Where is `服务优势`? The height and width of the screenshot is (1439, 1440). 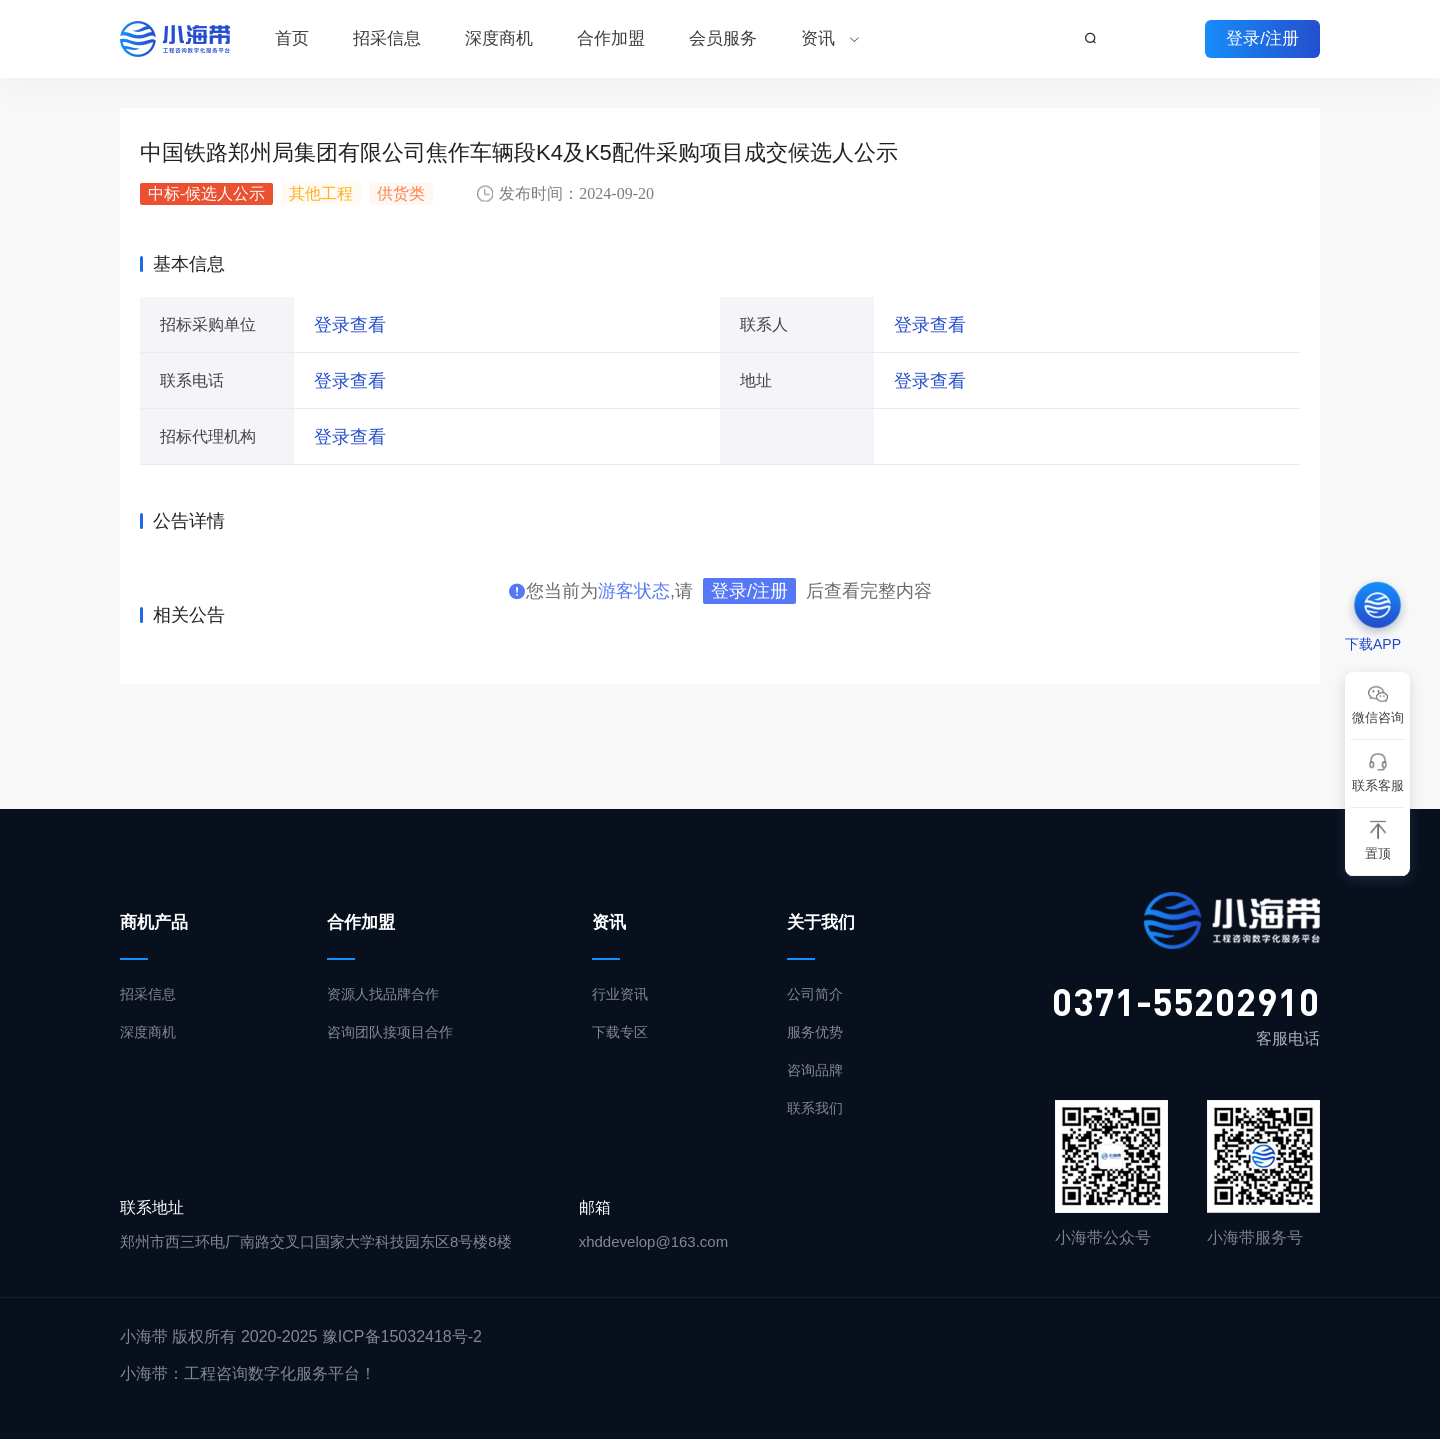 服务优势 is located at coordinates (815, 1032).